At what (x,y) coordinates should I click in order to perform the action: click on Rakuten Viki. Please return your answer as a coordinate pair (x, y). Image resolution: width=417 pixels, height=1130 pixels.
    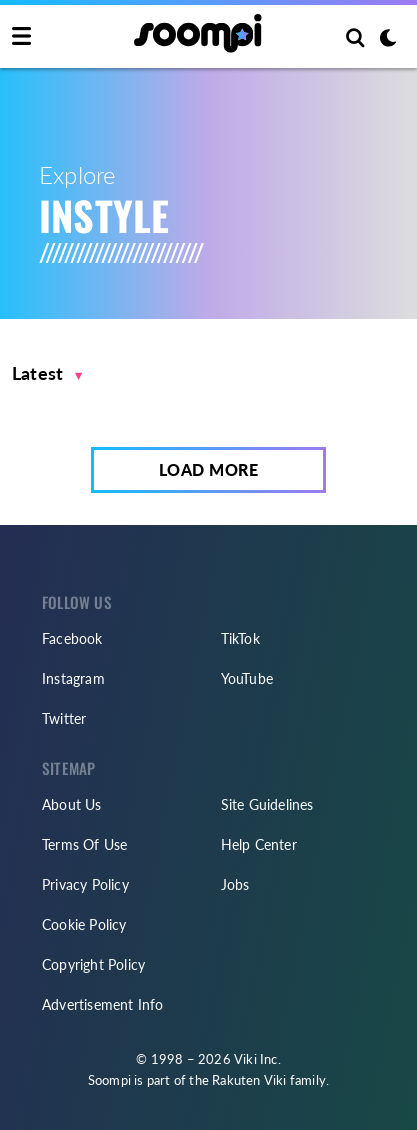
    Looking at the image, I should click on (249, 1080).